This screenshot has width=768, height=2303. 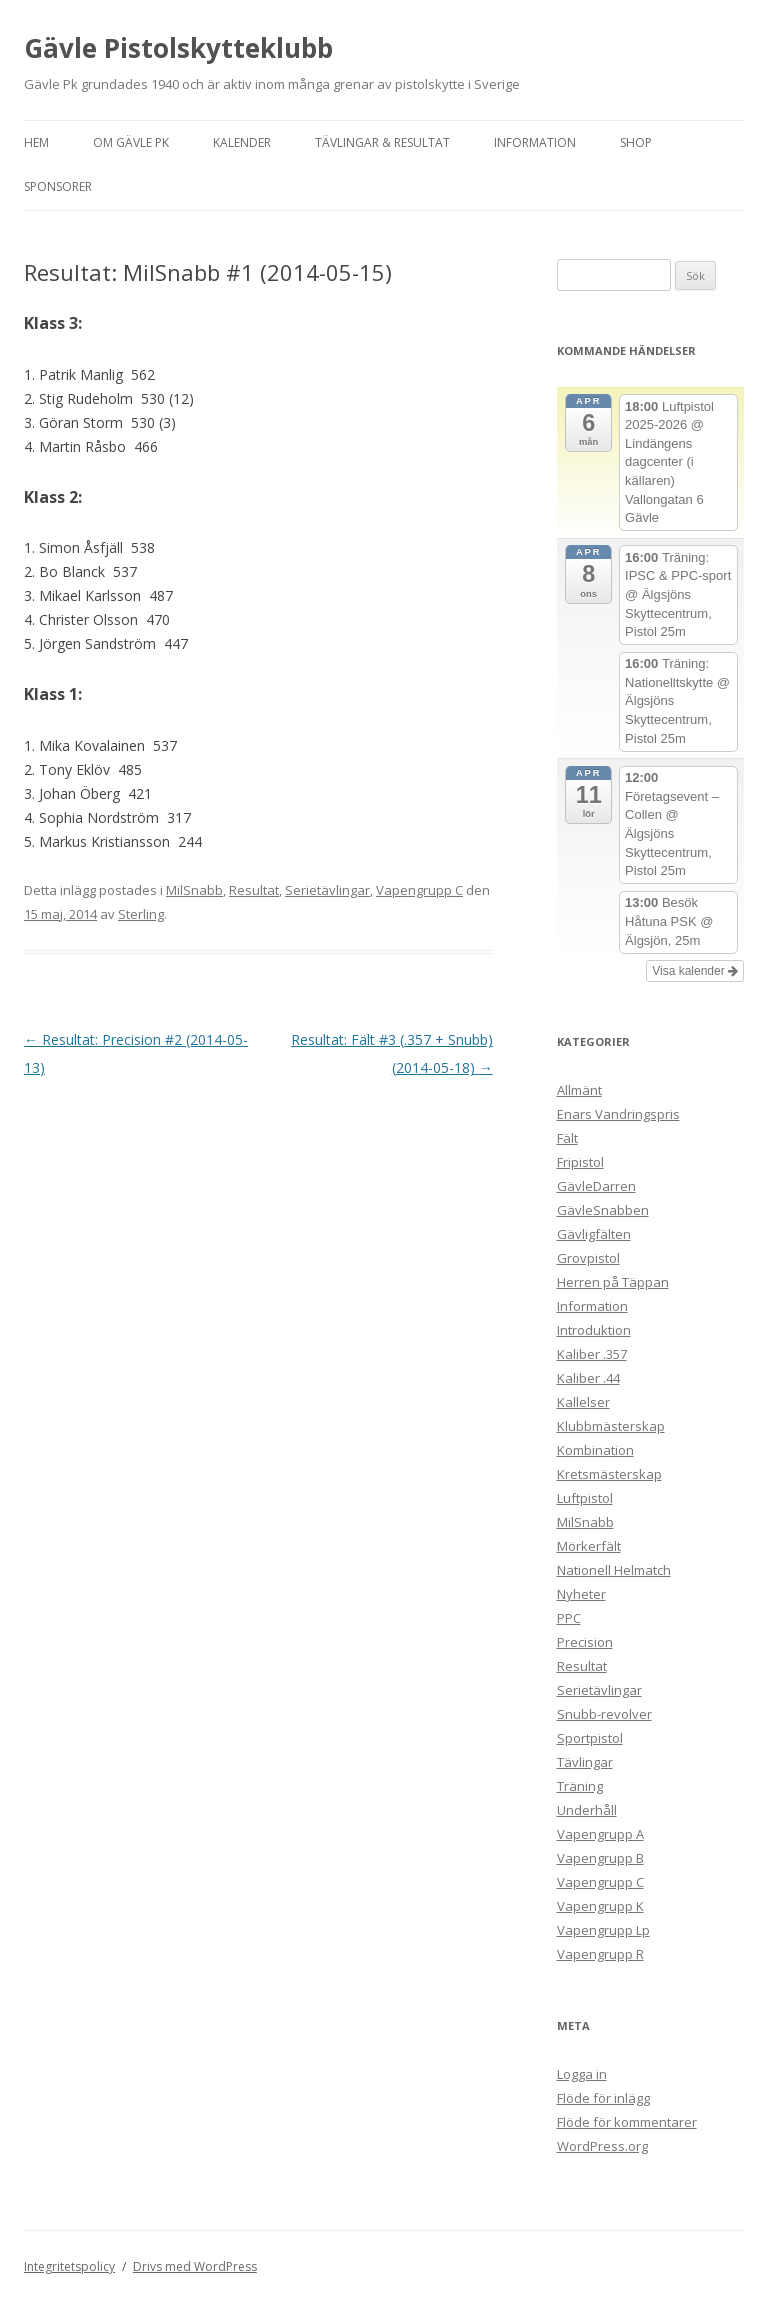 What do you see at coordinates (69, 2266) in the screenshot?
I see `Integritetspolicy` at bounding box center [69, 2266].